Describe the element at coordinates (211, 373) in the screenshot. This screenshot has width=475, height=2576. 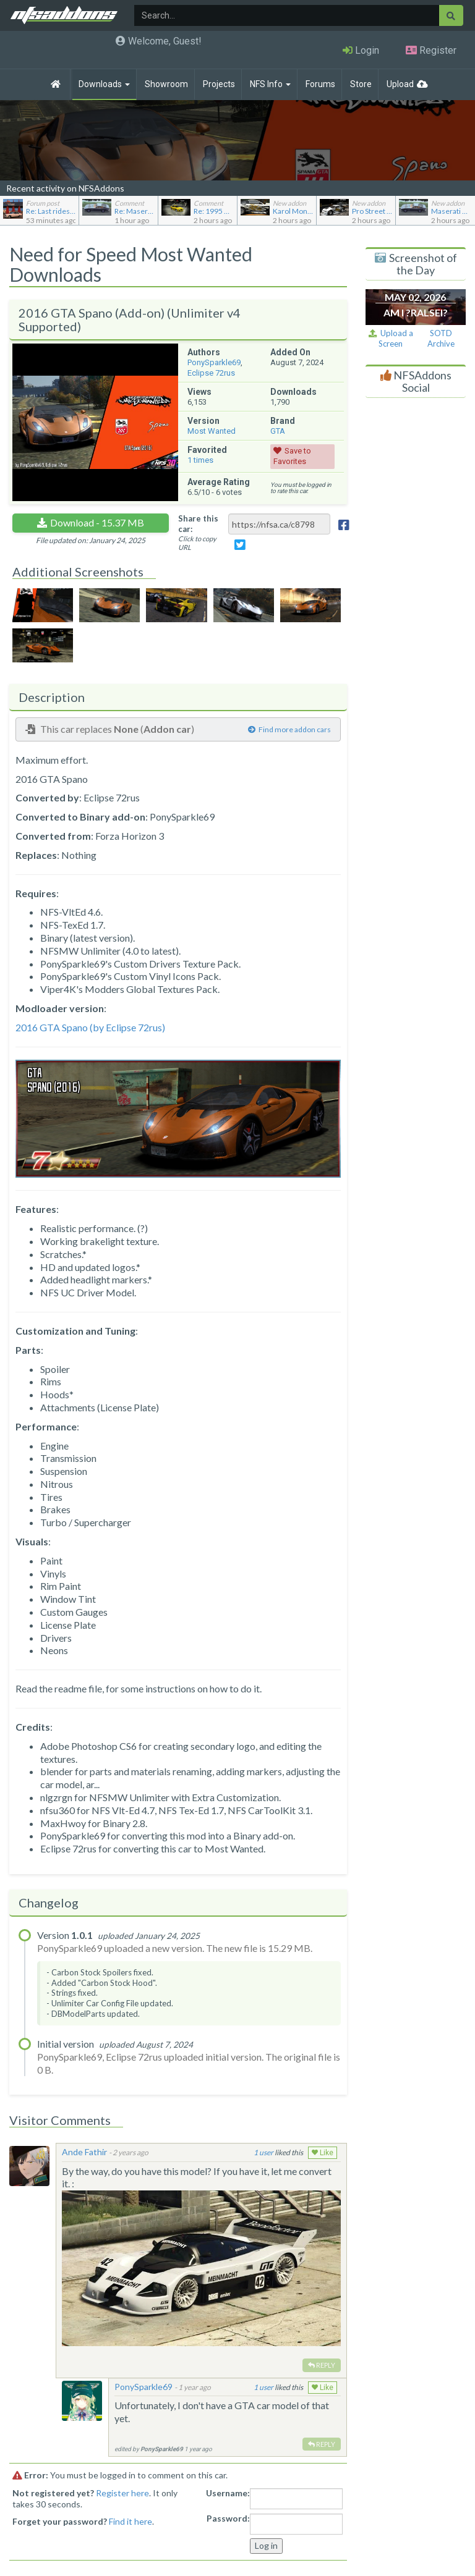
I see `Eclipse 72rus` at that location.